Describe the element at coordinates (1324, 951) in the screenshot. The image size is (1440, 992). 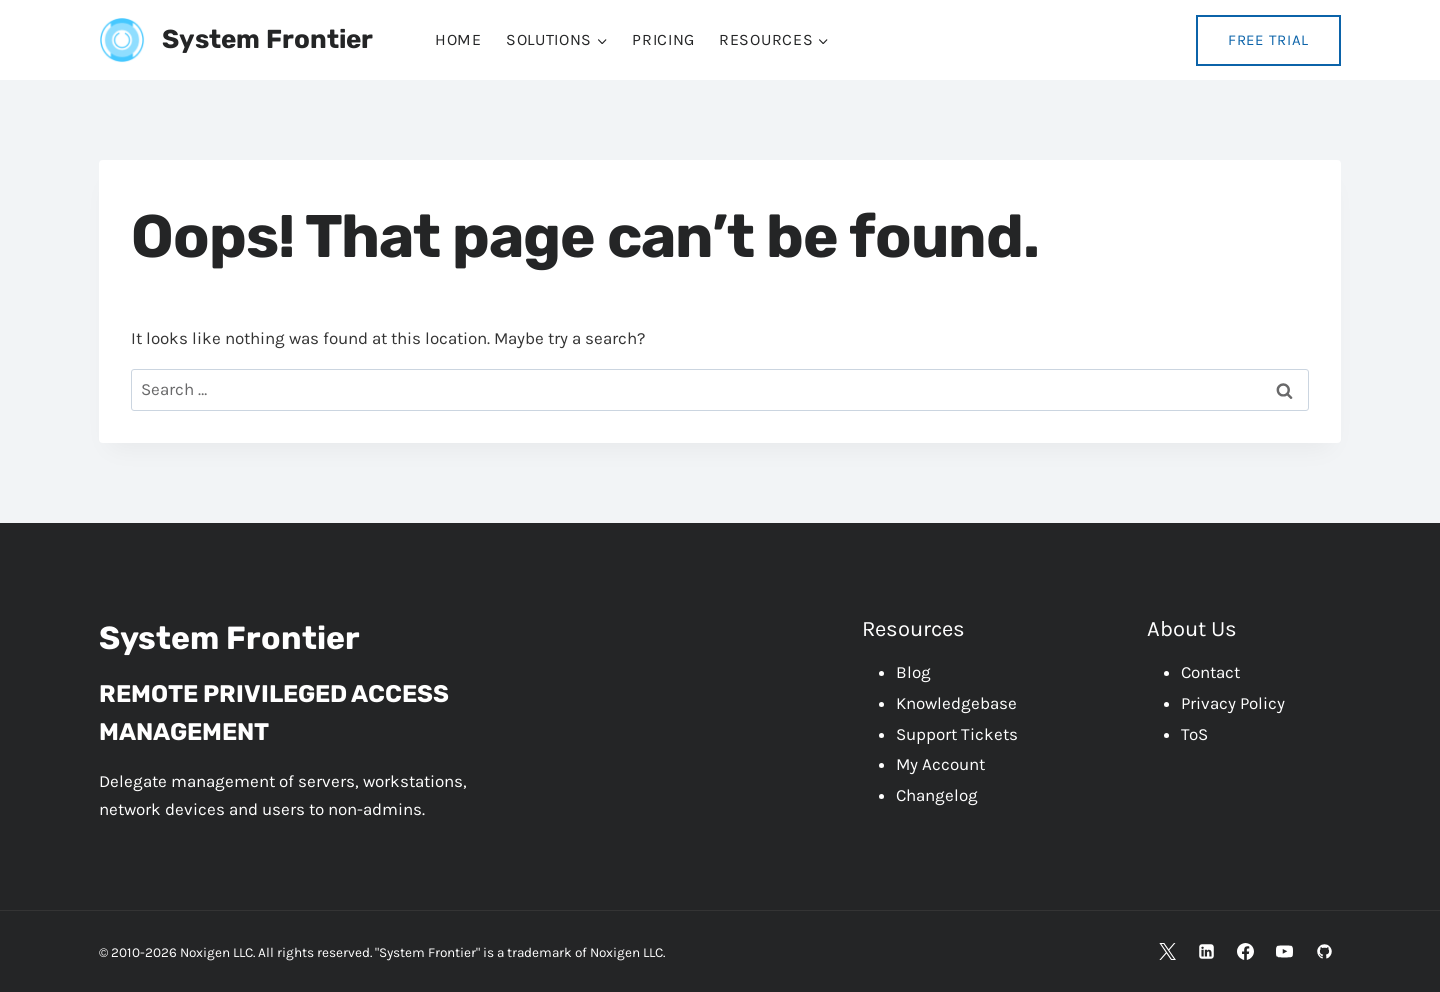
I see `[GitHub]` at that location.